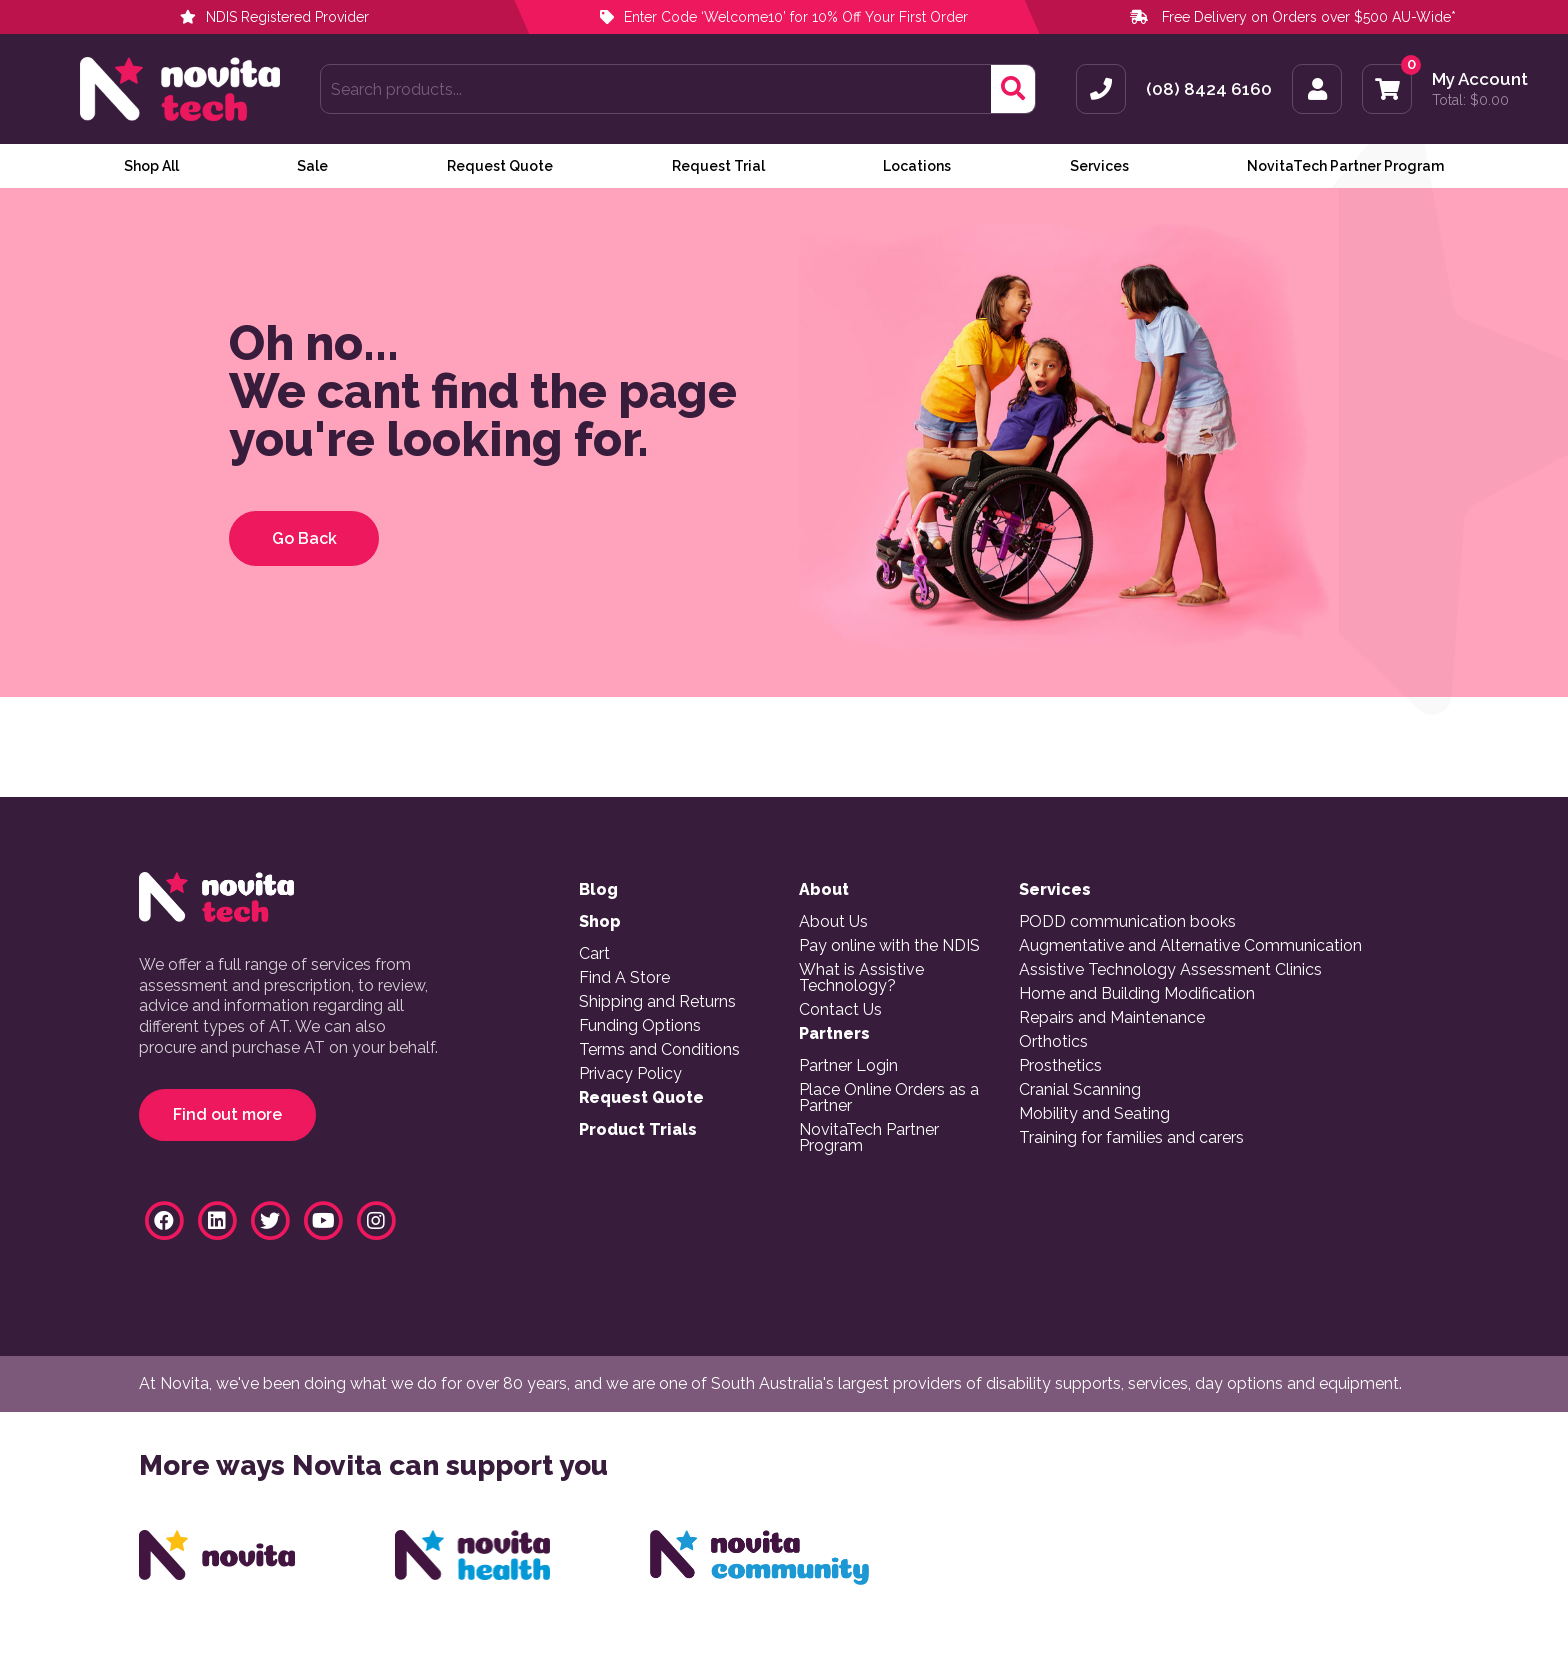 The width and height of the screenshot is (1568, 1668). What do you see at coordinates (659, 1050) in the screenshot?
I see `Terms and Conditions` at bounding box center [659, 1050].